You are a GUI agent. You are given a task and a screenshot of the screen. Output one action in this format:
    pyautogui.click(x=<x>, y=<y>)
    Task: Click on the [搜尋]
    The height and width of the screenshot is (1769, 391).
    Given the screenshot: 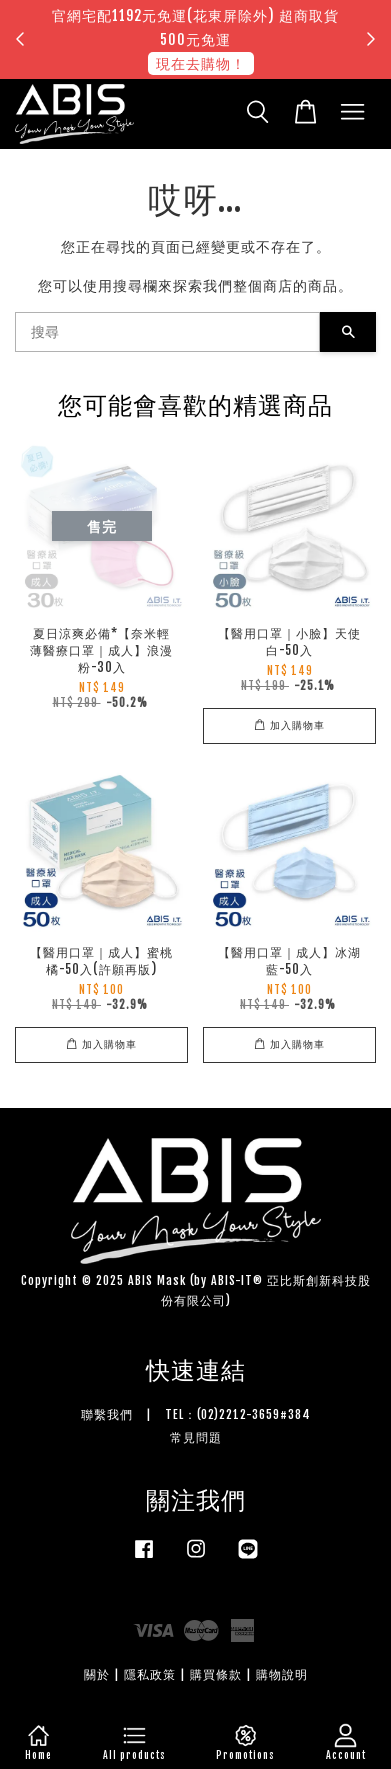 What is the action you would take?
    pyautogui.click(x=167, y=332)
    